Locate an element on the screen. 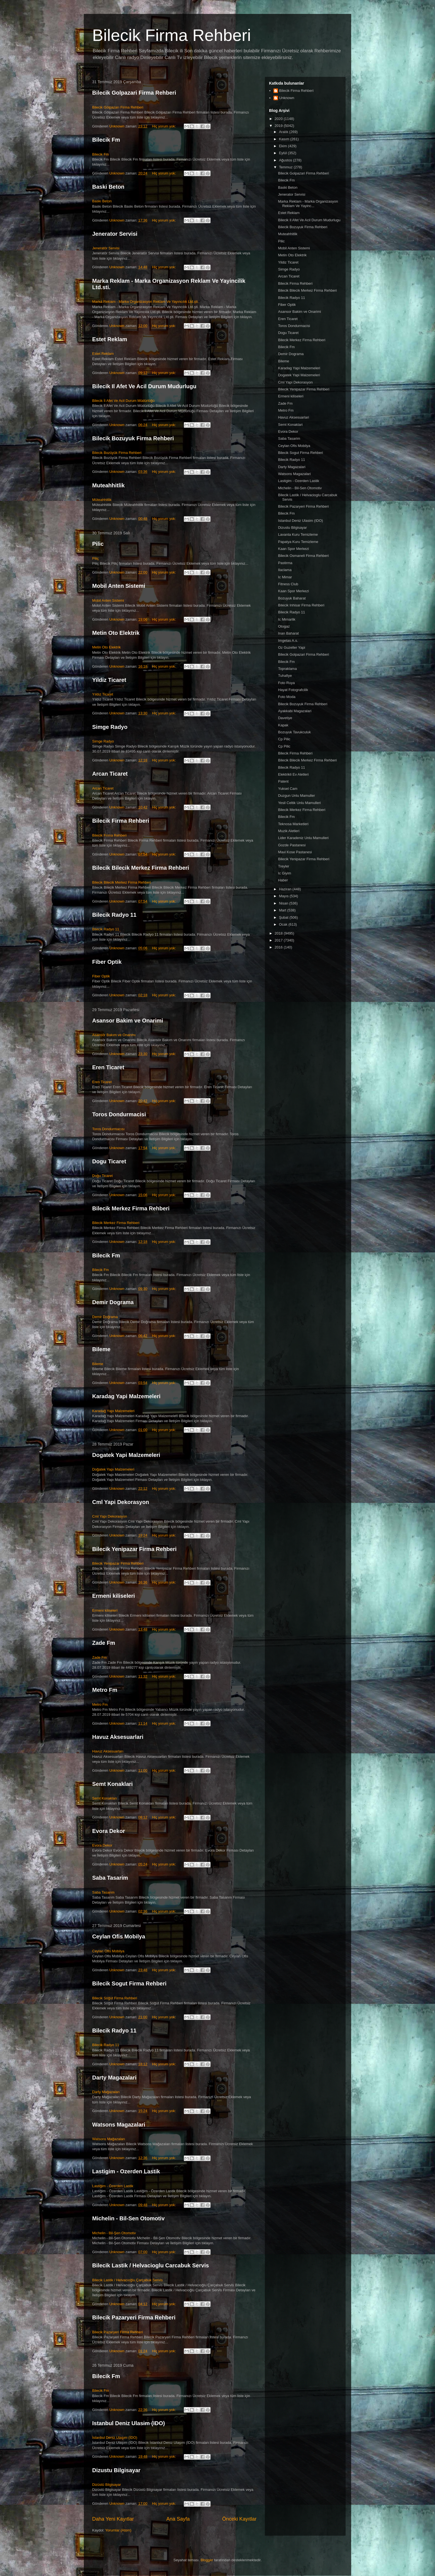  Kapak is located at coordinates (283, 725).